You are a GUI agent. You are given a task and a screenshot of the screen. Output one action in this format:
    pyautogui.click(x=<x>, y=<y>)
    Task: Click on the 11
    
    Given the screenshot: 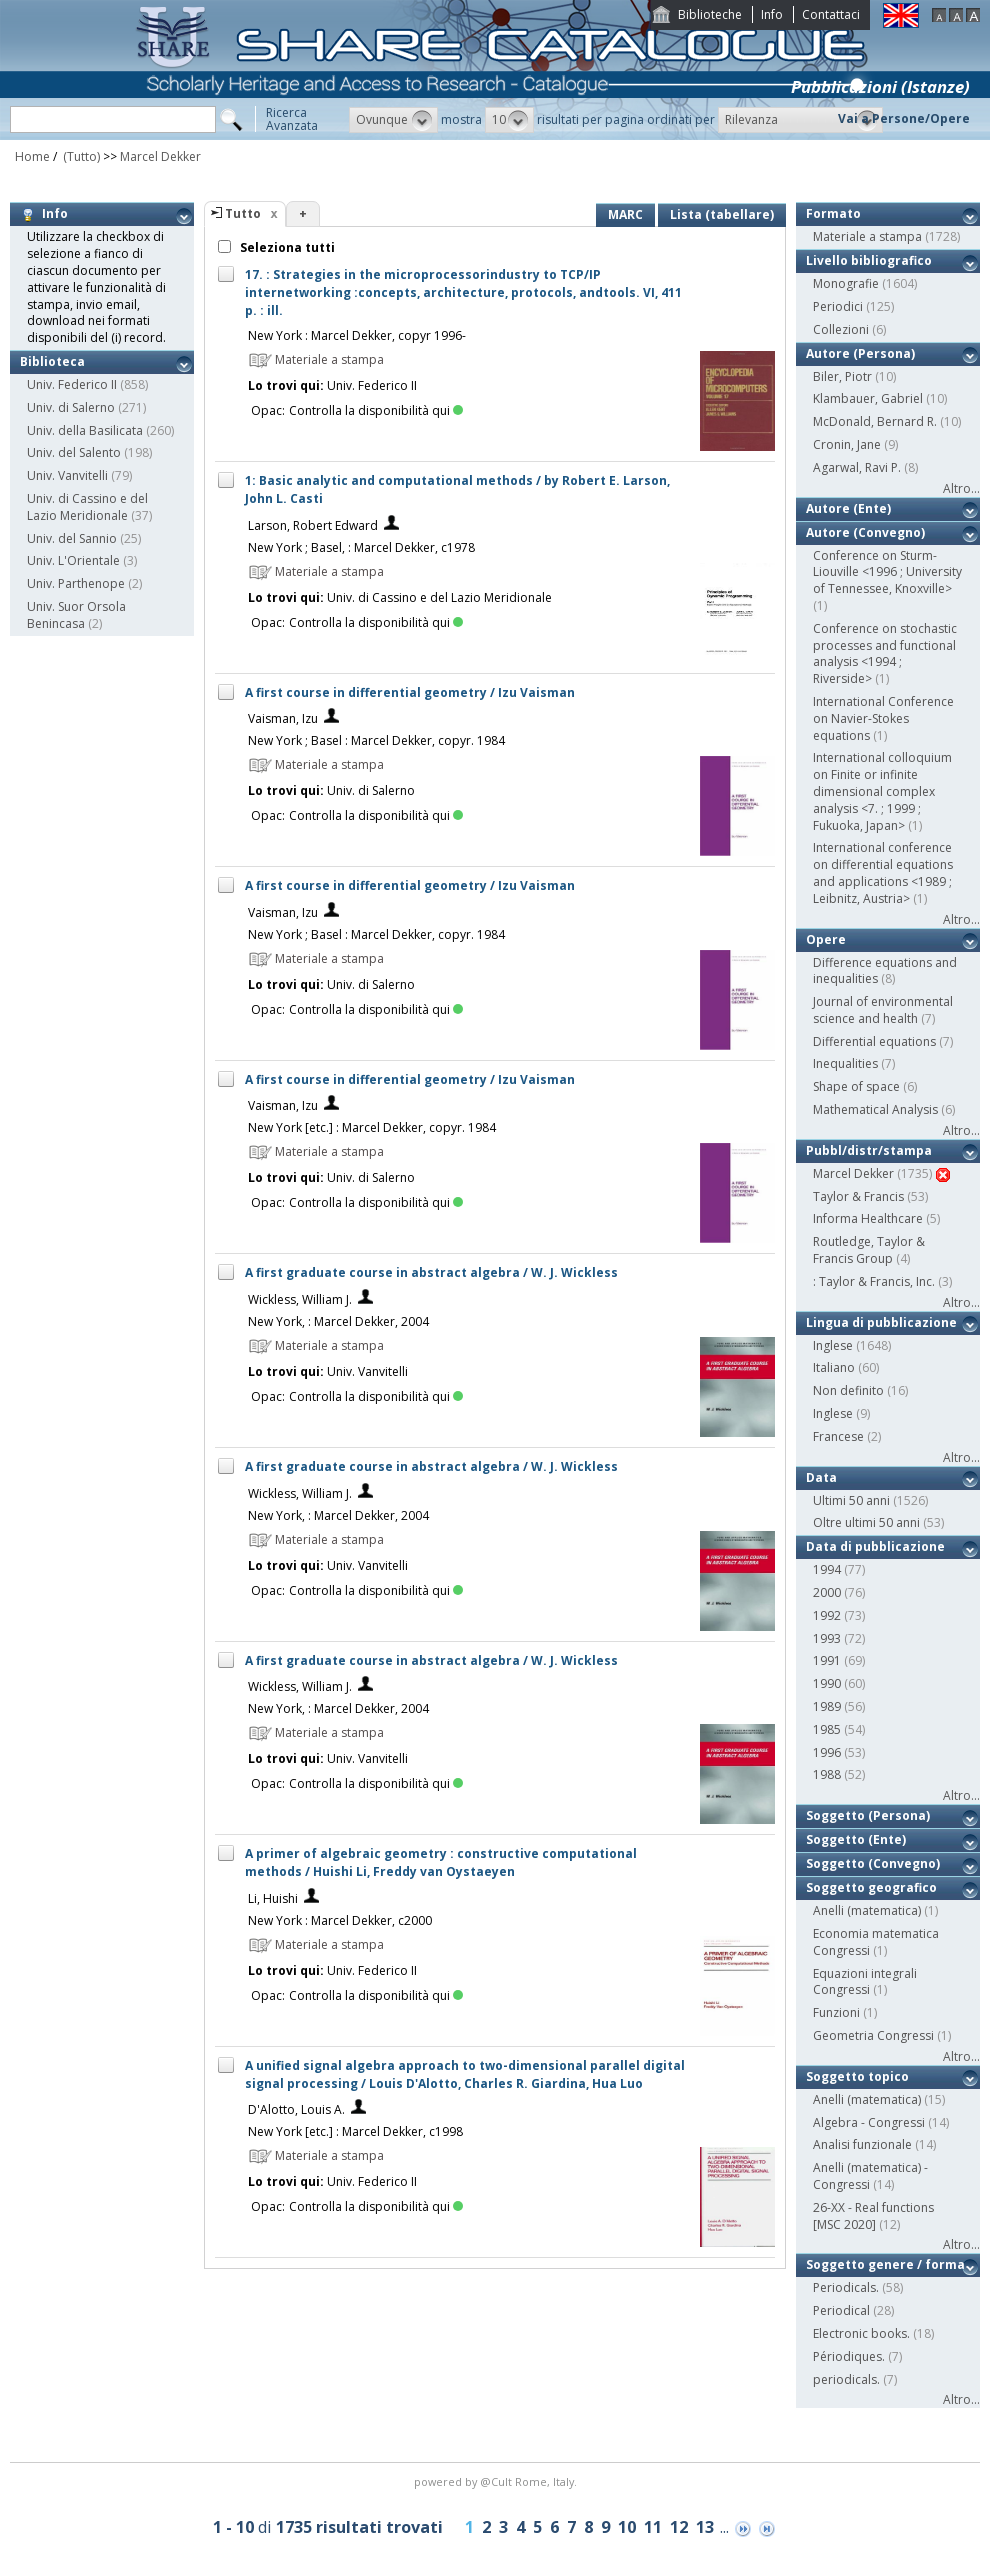 What is the action you would take?
    pyautogui.click(x=653, y=2527)
    